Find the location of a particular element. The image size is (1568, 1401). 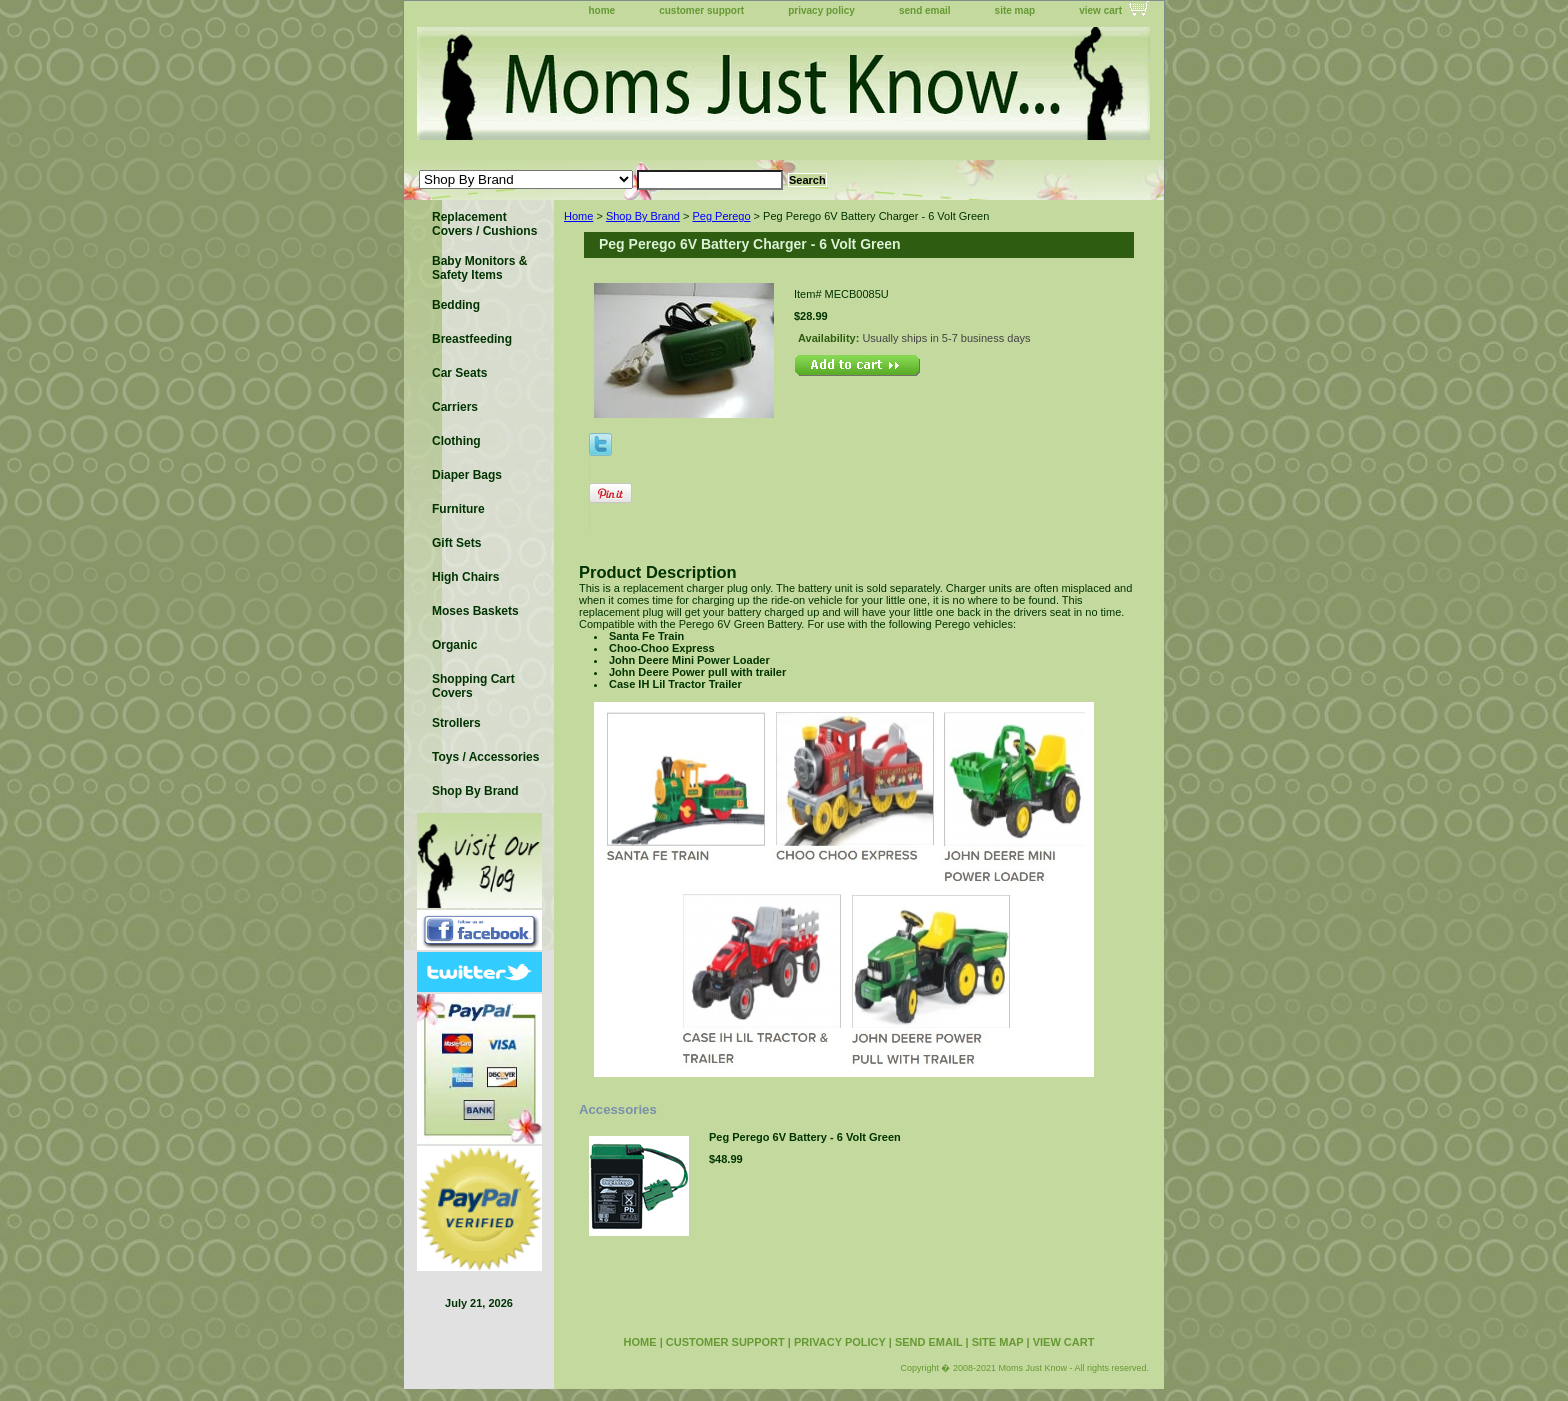

Toys / Accessories is located at coordinates (485, 757).